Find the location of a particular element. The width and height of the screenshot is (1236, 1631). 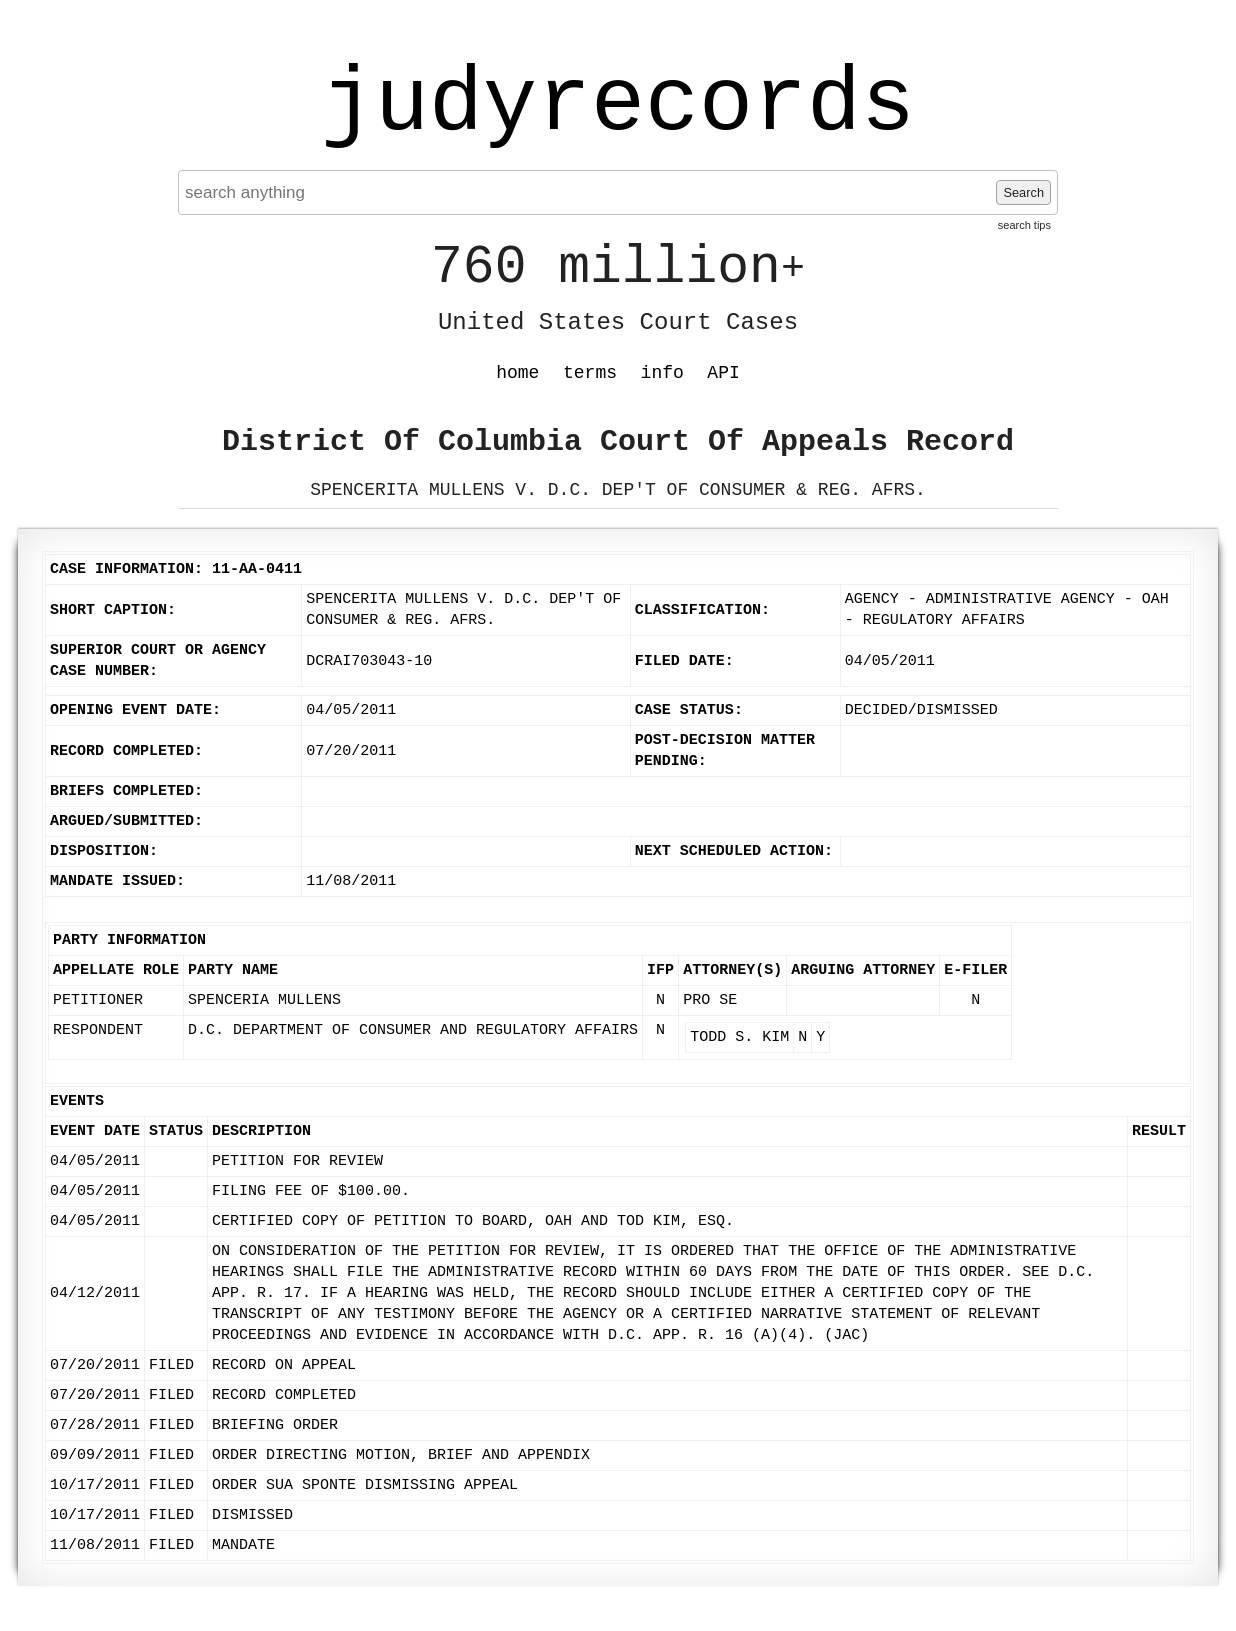

Search is located at coordinates (1023, 192).